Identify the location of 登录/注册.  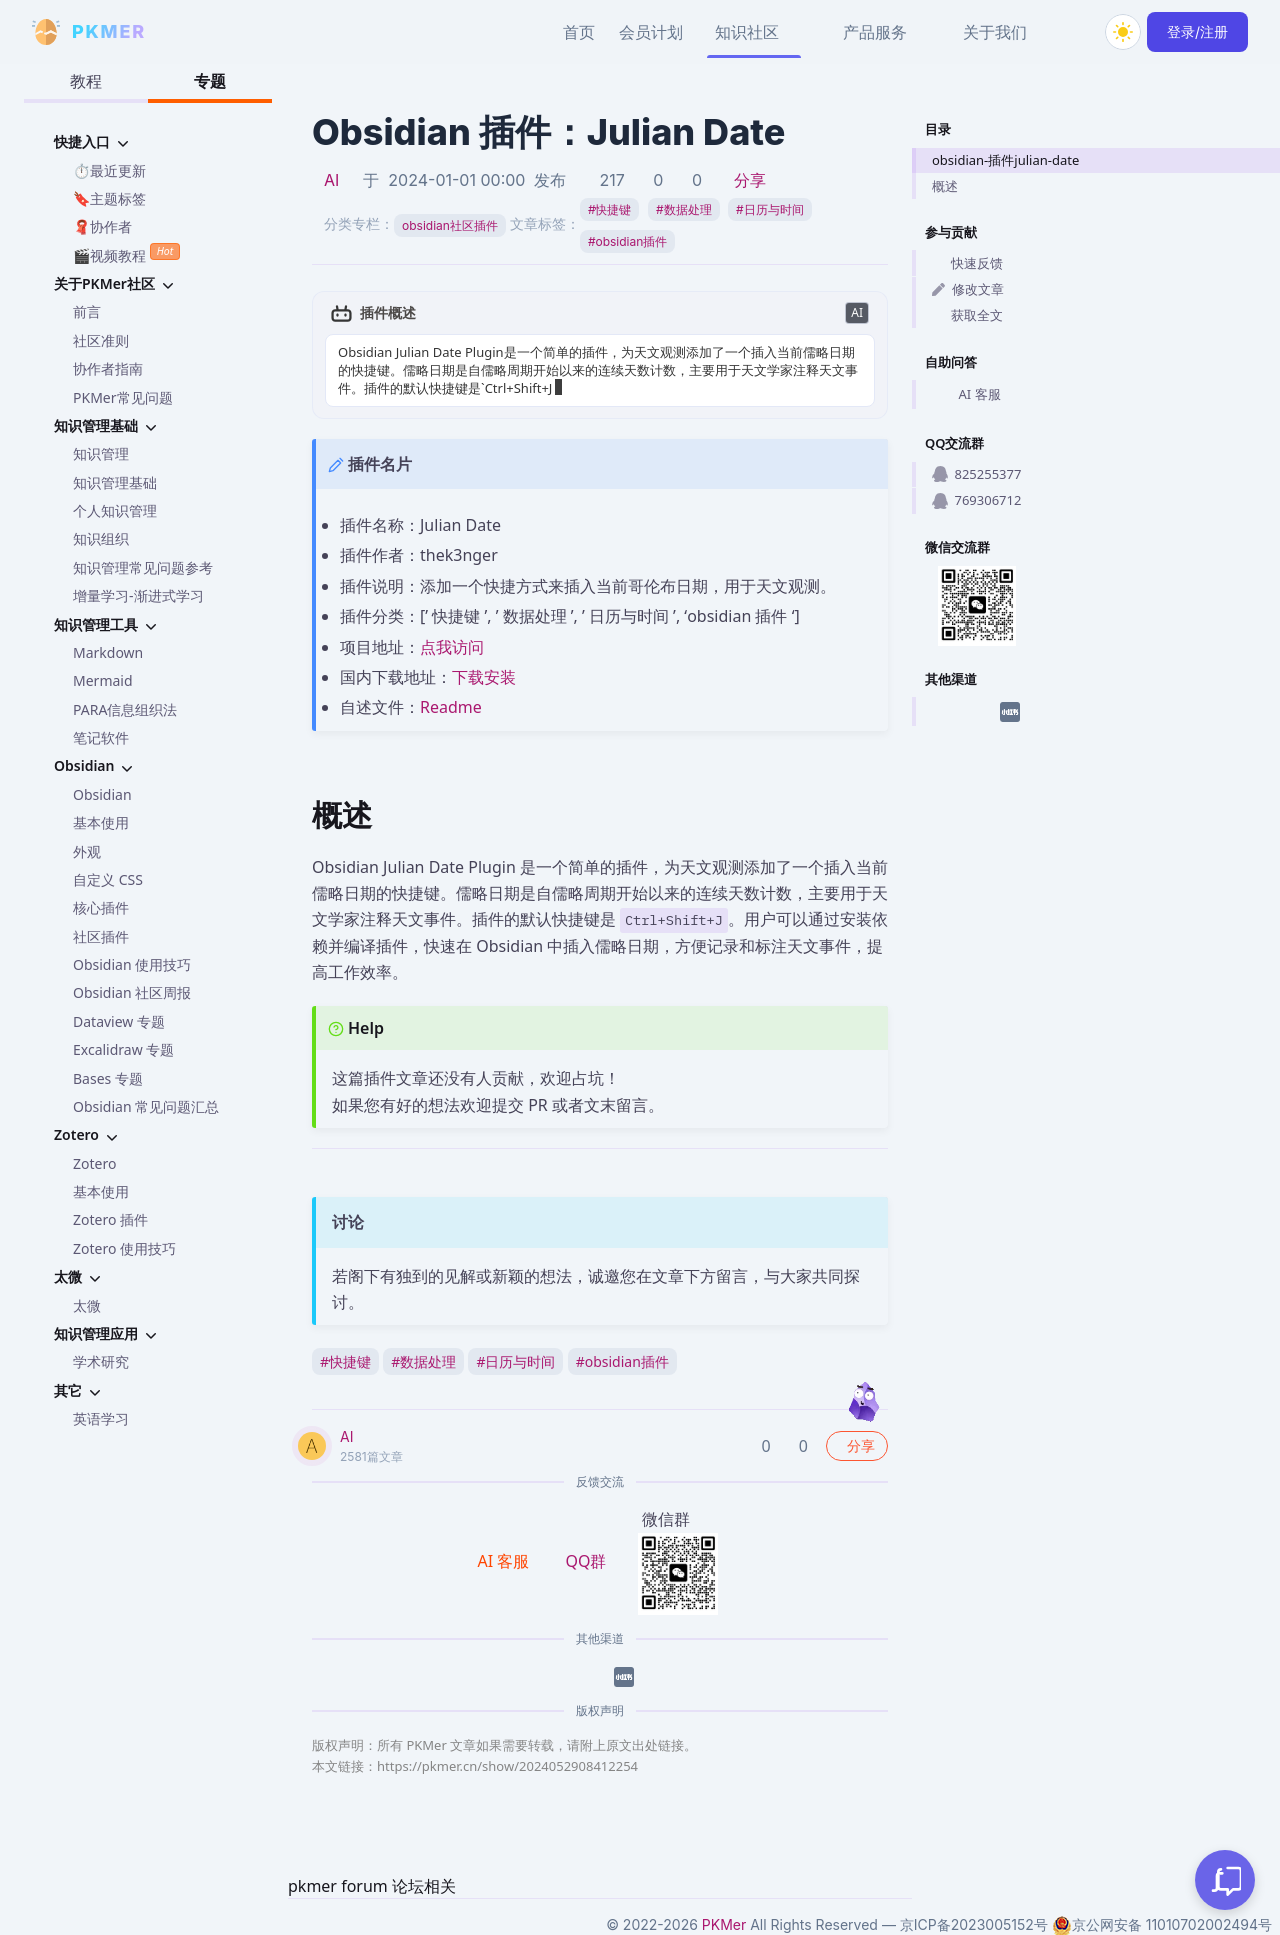
(1197, 31).